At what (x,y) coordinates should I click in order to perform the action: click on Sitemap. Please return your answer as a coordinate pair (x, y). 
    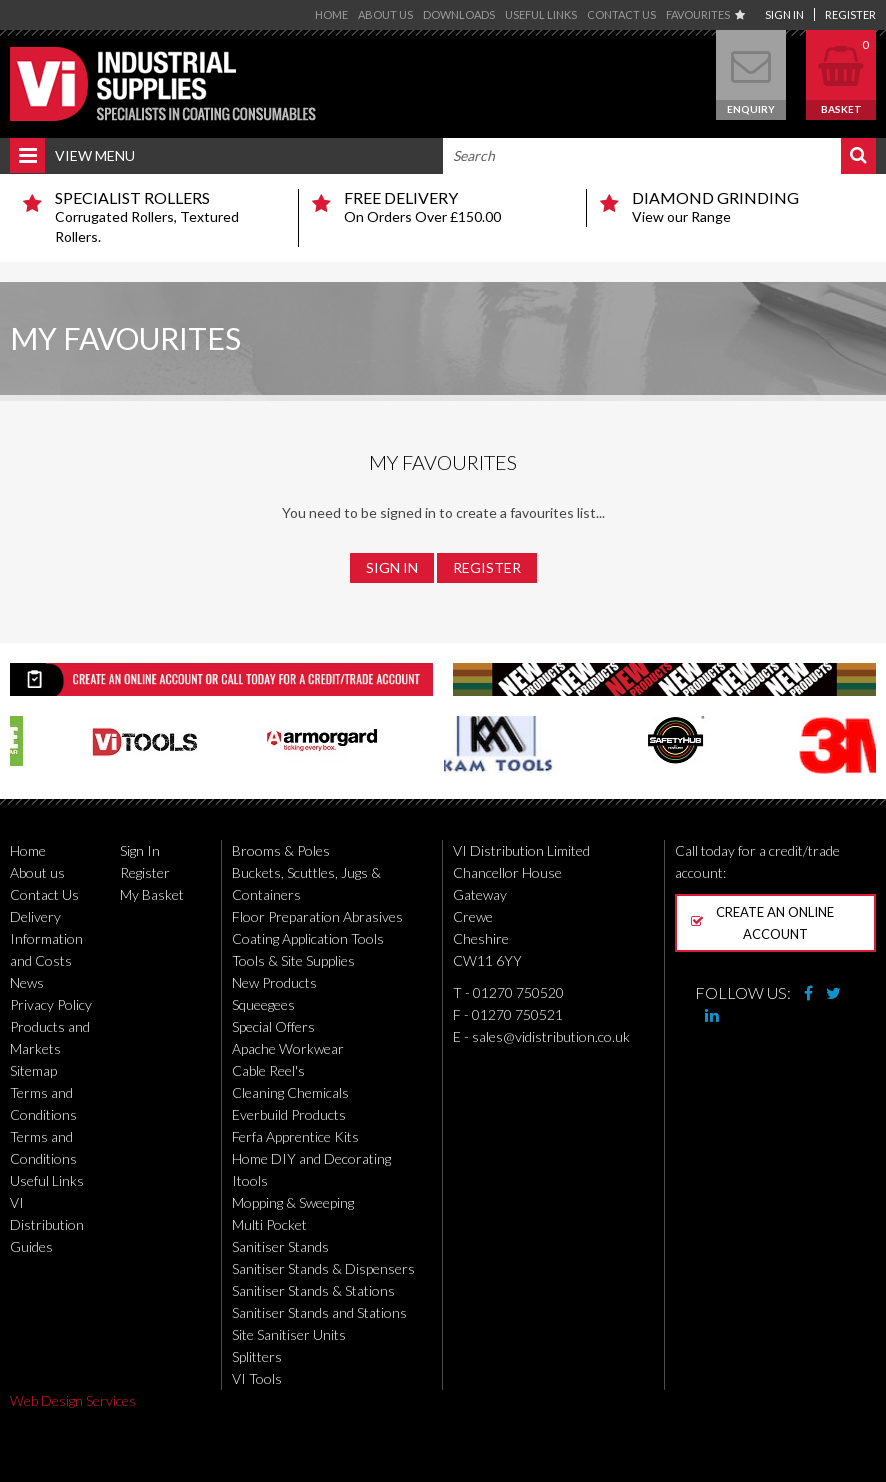
    Looking at the image, I should click on (33, 1070).